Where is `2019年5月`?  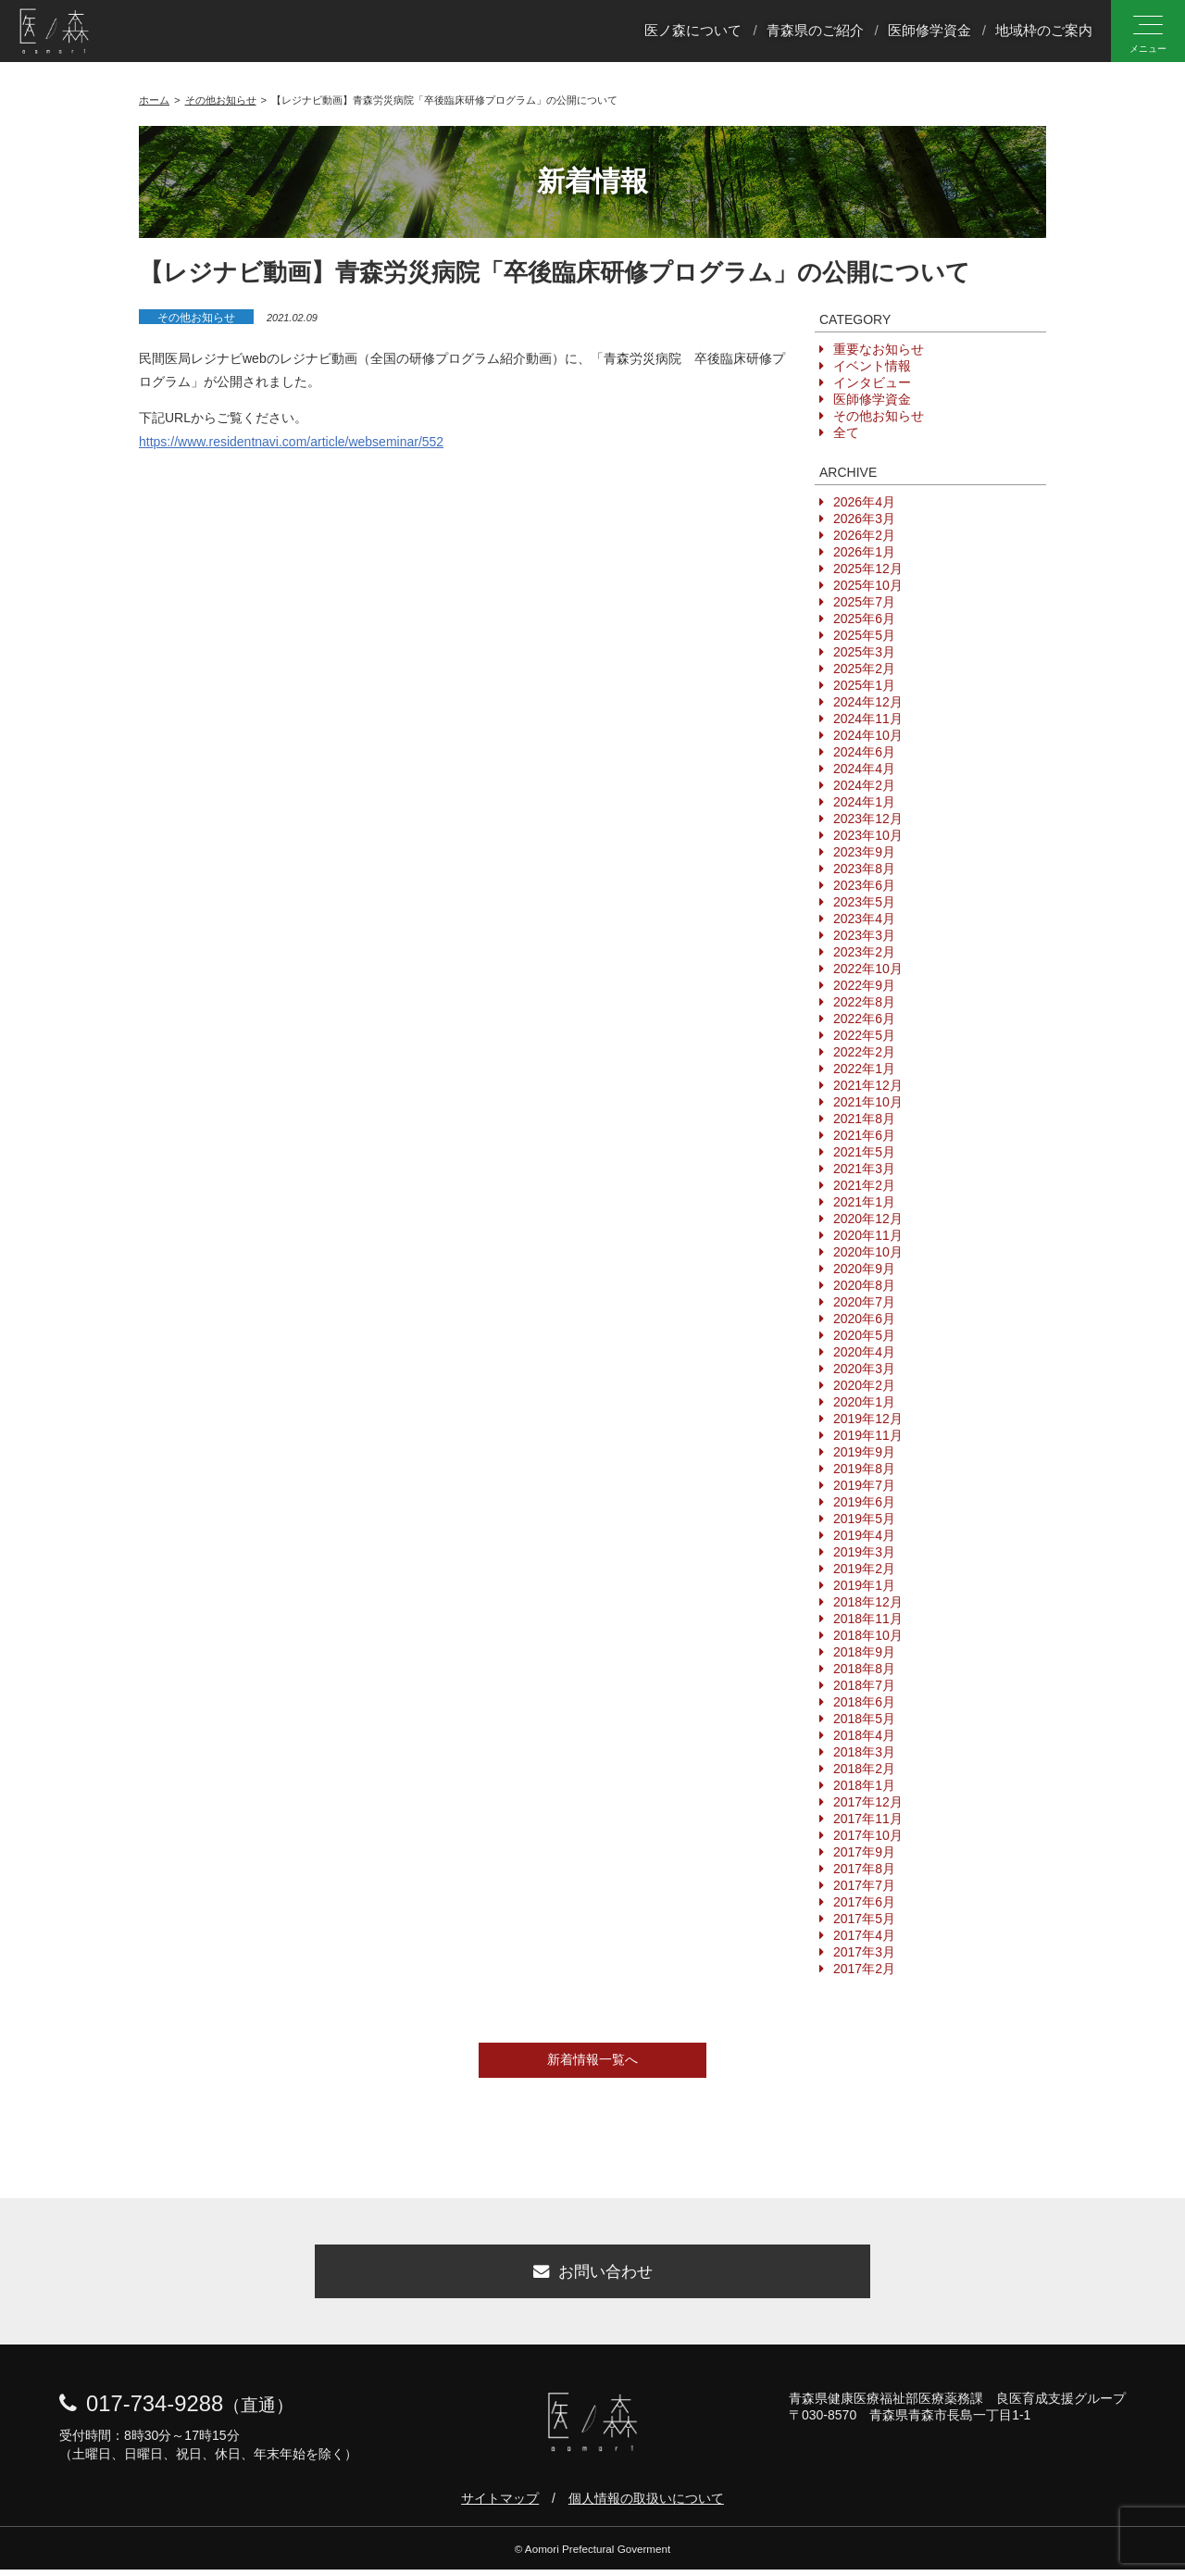
2019年5月 is located at coordinates (864, 1518).